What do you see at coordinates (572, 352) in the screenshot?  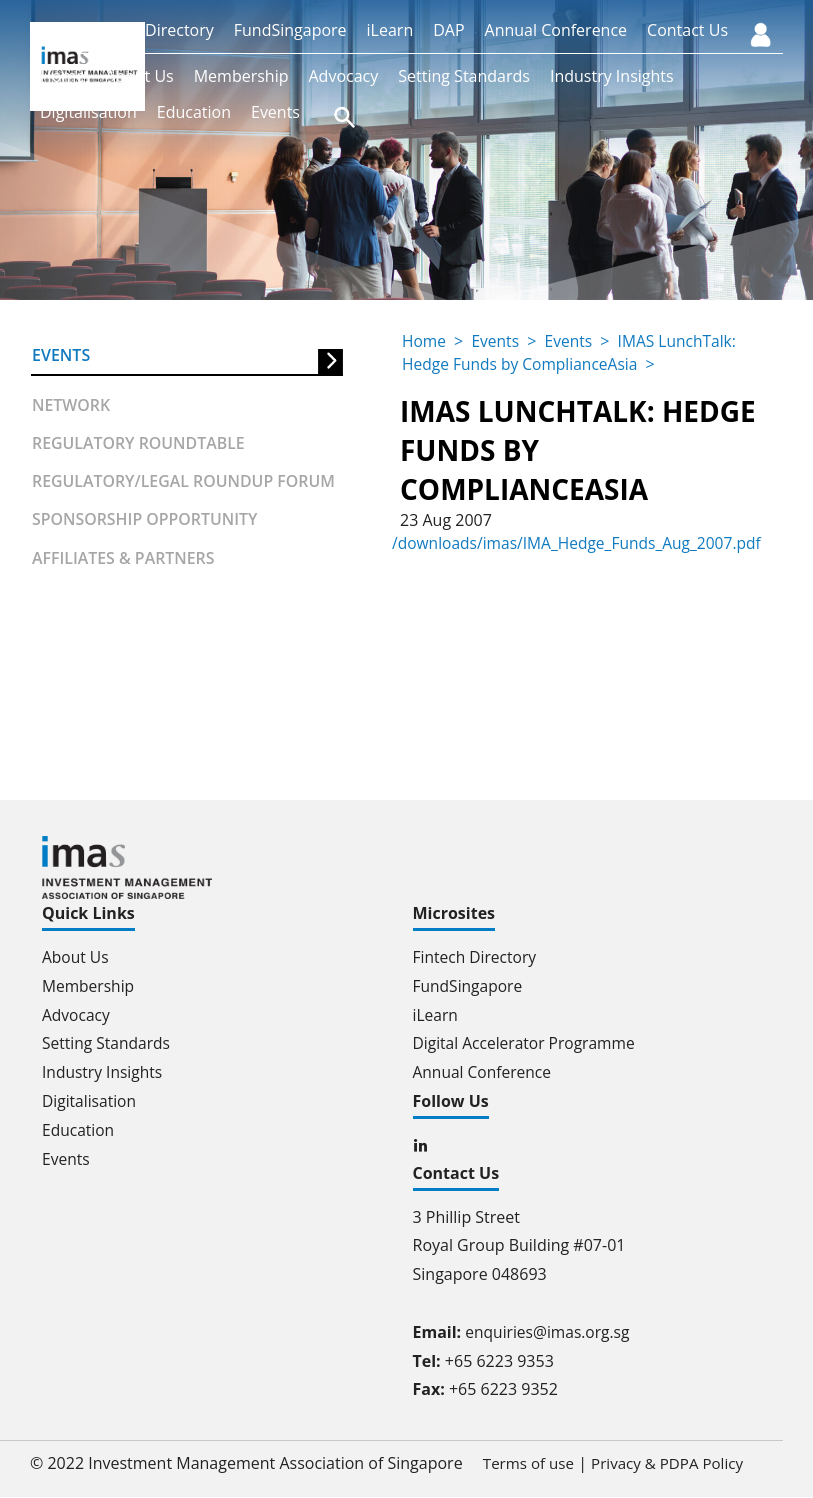 I see `IMAS LunchTalk: Hedge Funds by ComplianceAsia` at bounding box center [572, 352].